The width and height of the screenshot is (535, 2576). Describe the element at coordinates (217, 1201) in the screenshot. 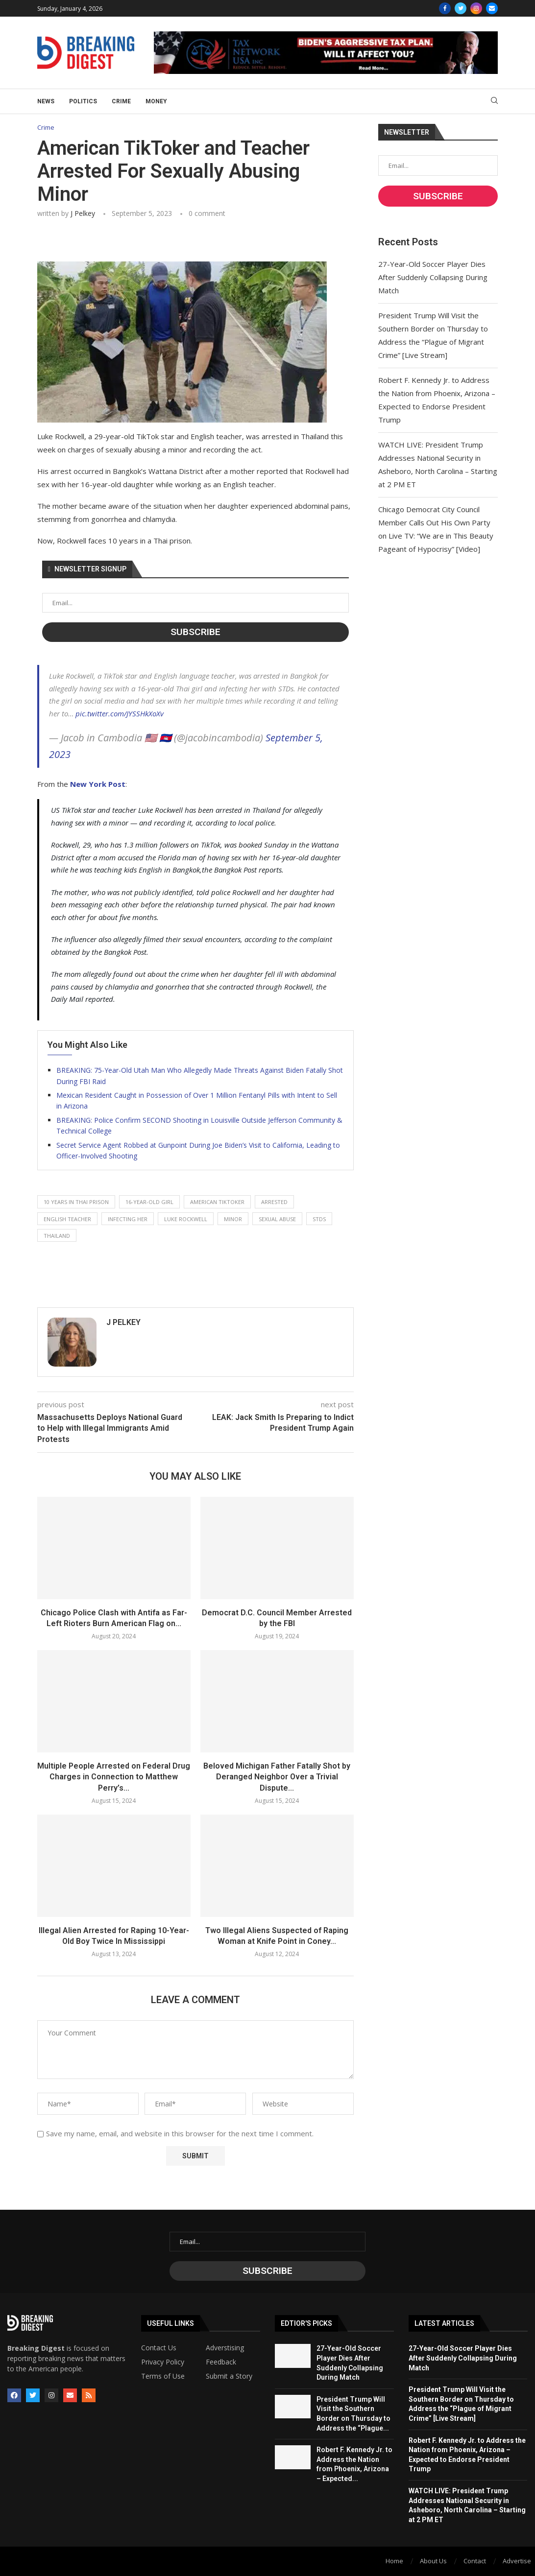

I see `american tiktoker` at that location.